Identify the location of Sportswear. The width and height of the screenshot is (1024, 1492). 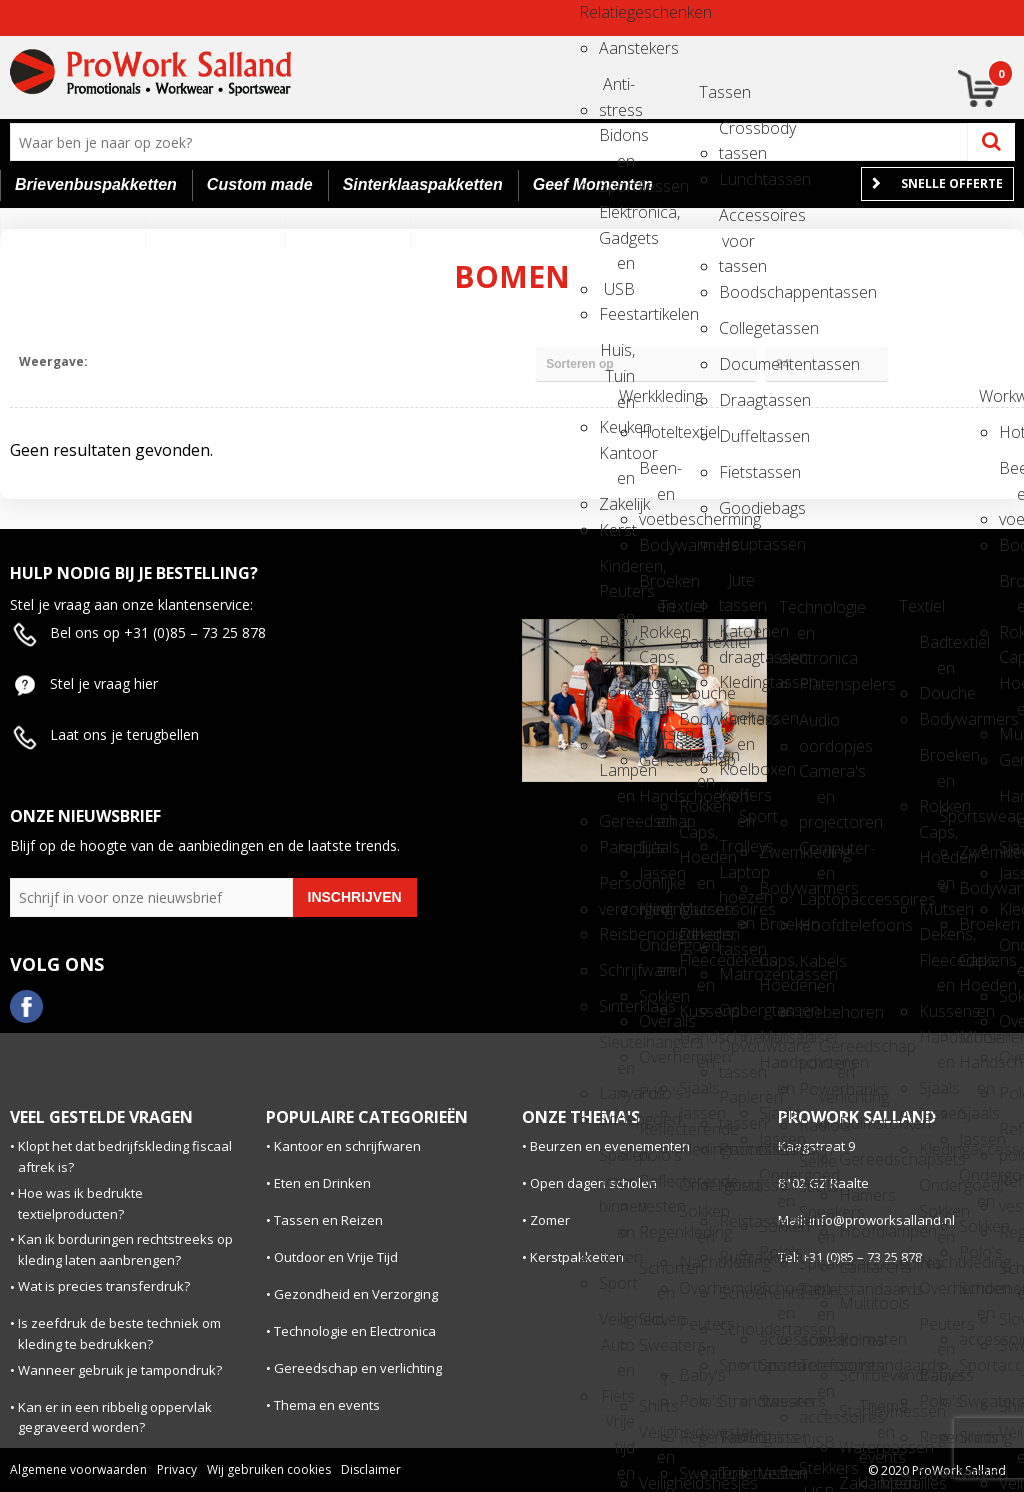
(957, 816).